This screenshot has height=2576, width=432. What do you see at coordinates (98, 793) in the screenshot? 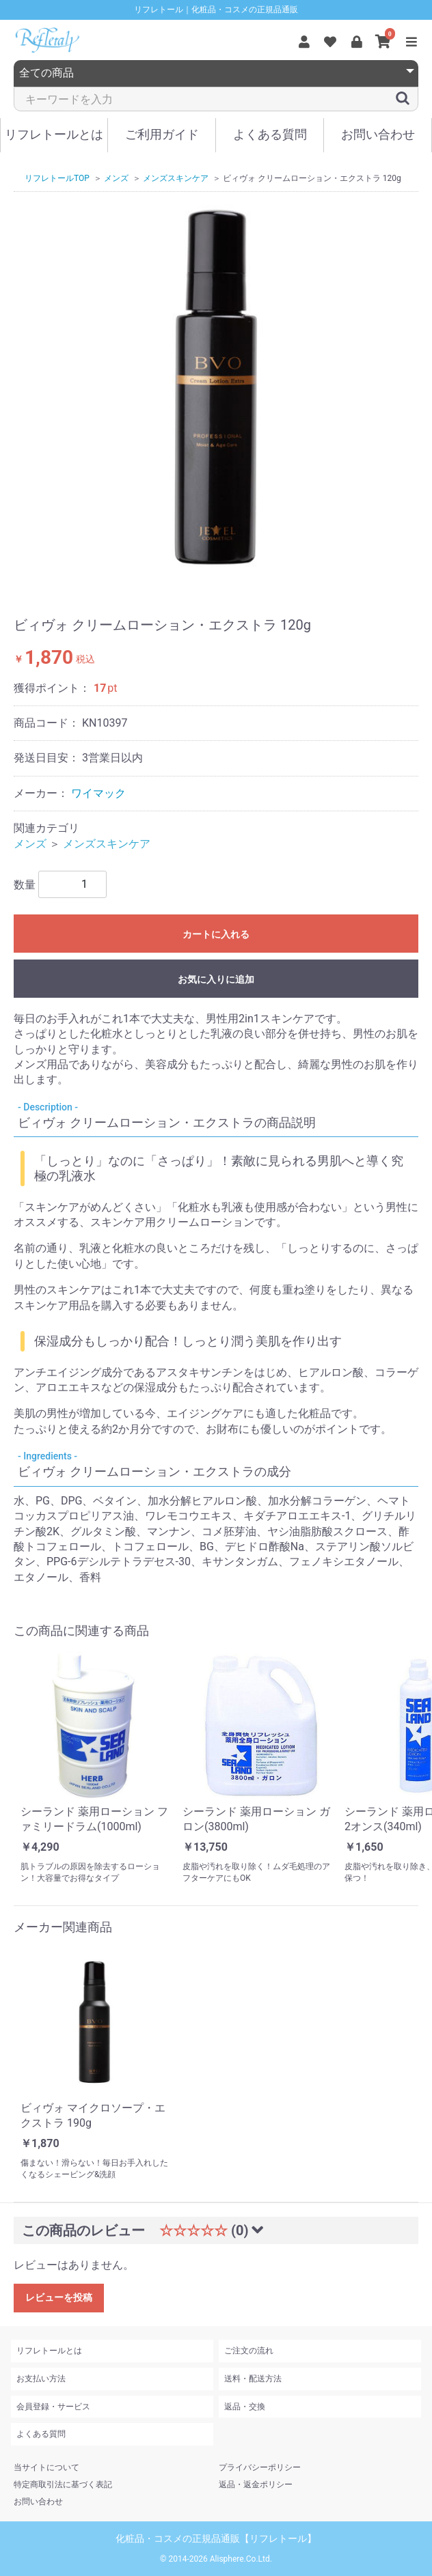
I see `ワイマック` at bounding box center [98, 793].